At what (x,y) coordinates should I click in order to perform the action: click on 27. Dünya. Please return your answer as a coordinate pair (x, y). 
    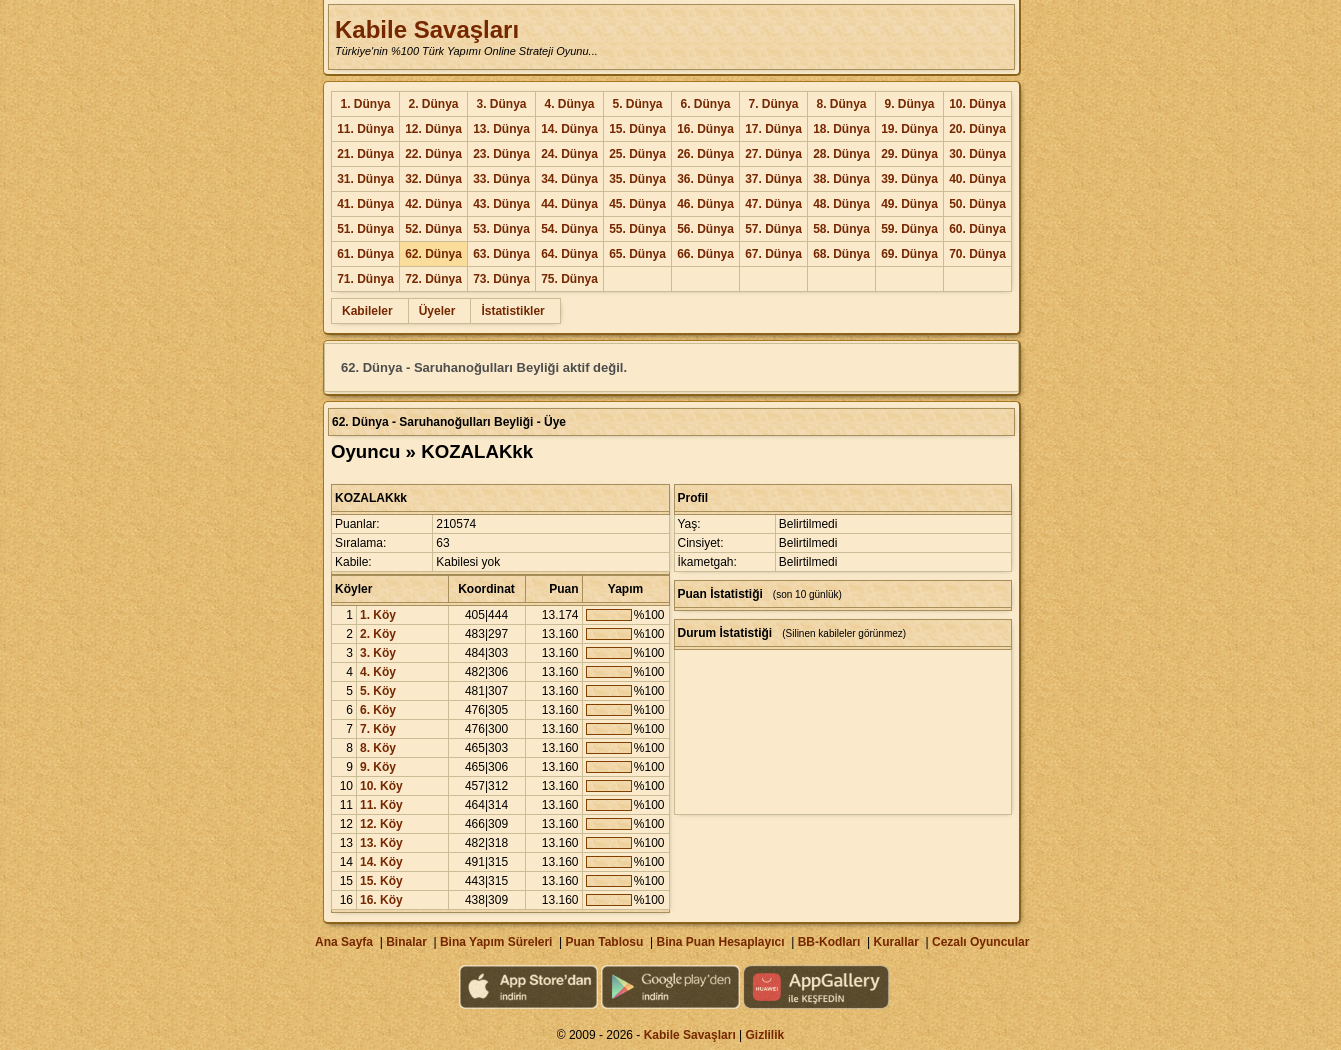
    Looking at the image, I should click on (773, 154).